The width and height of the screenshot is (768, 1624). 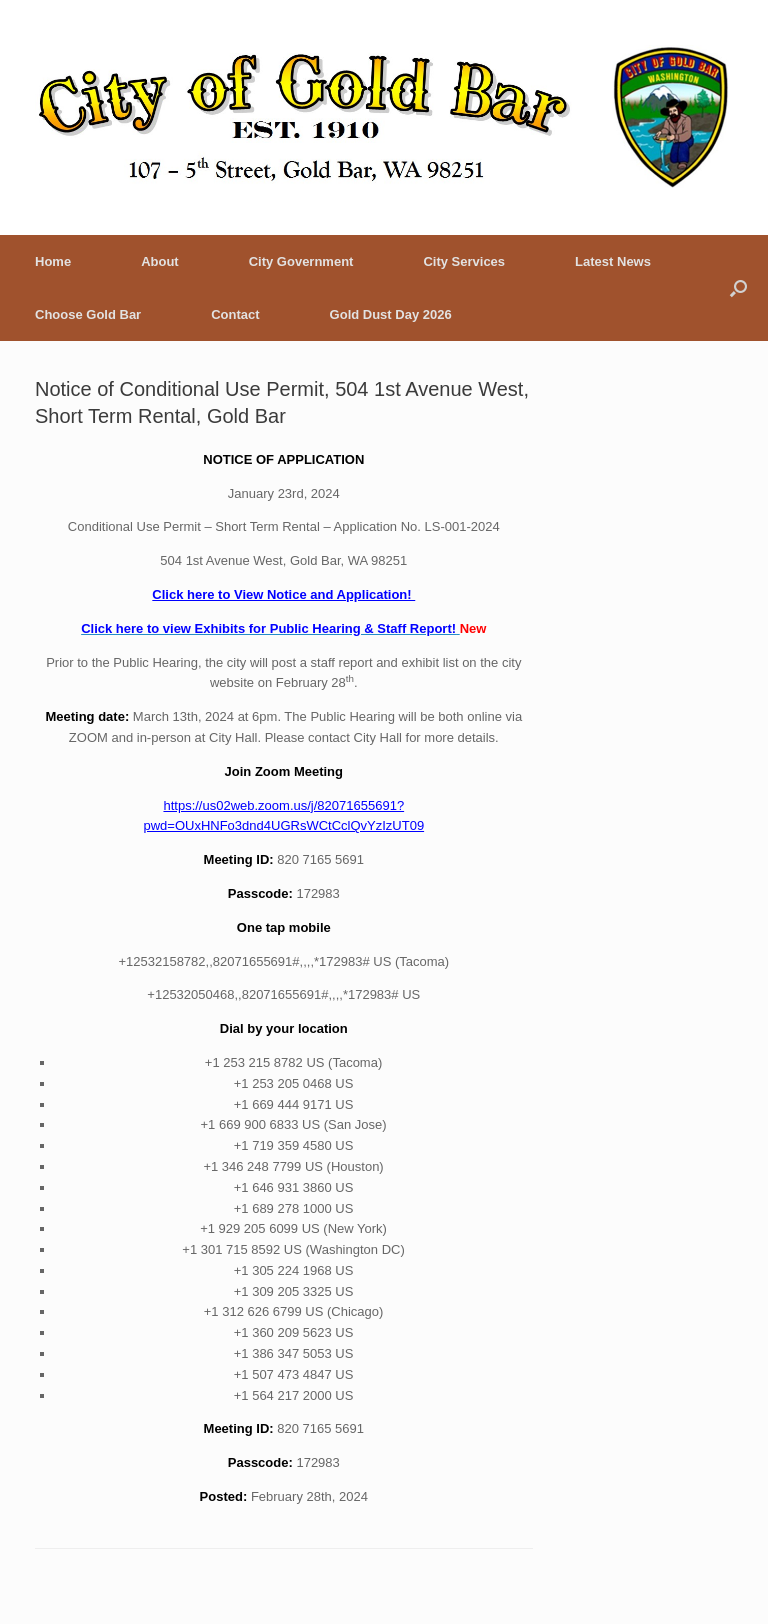 I want to click on Contact, so click(x=235, y=314).